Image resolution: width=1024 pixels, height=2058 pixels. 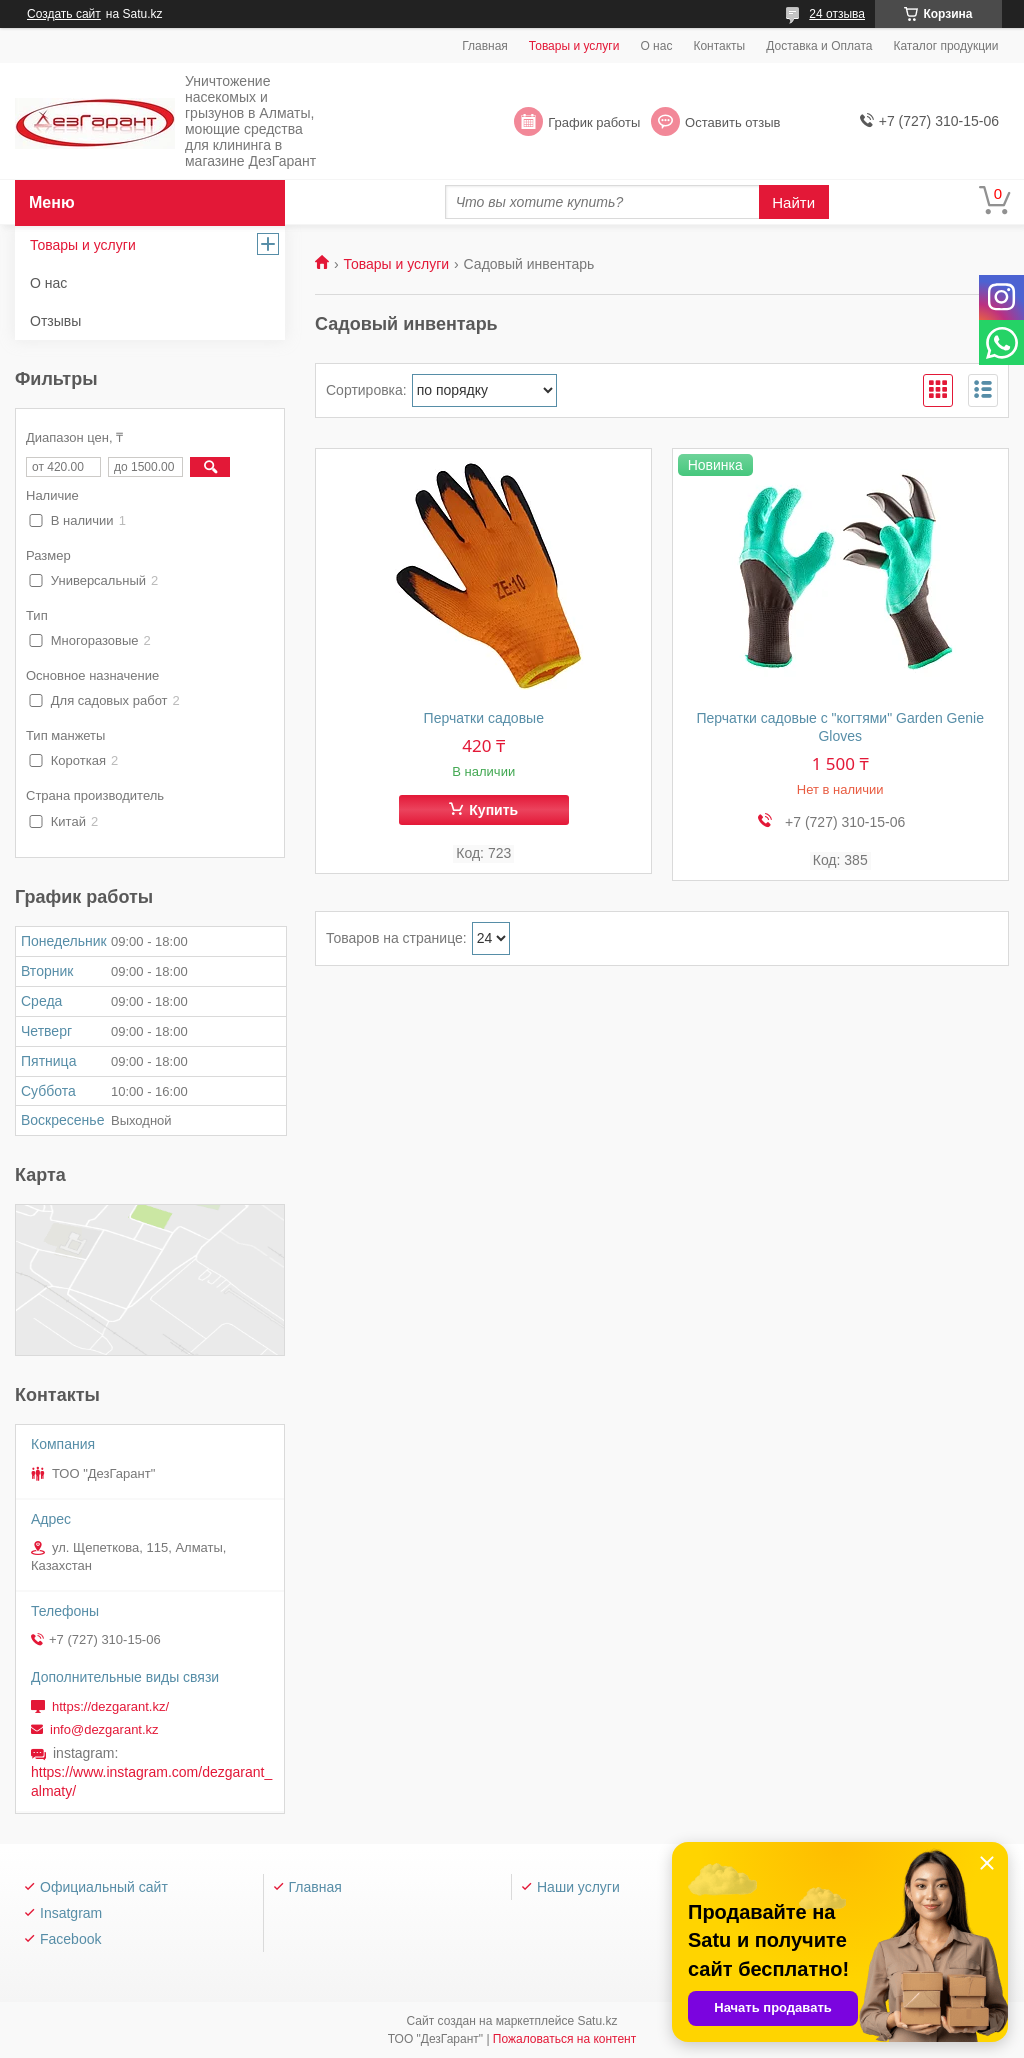 What do you see at coordinates (578, 1887) in the screenshot?
I see `Наши услуги` at bounding box center [578, 1887].